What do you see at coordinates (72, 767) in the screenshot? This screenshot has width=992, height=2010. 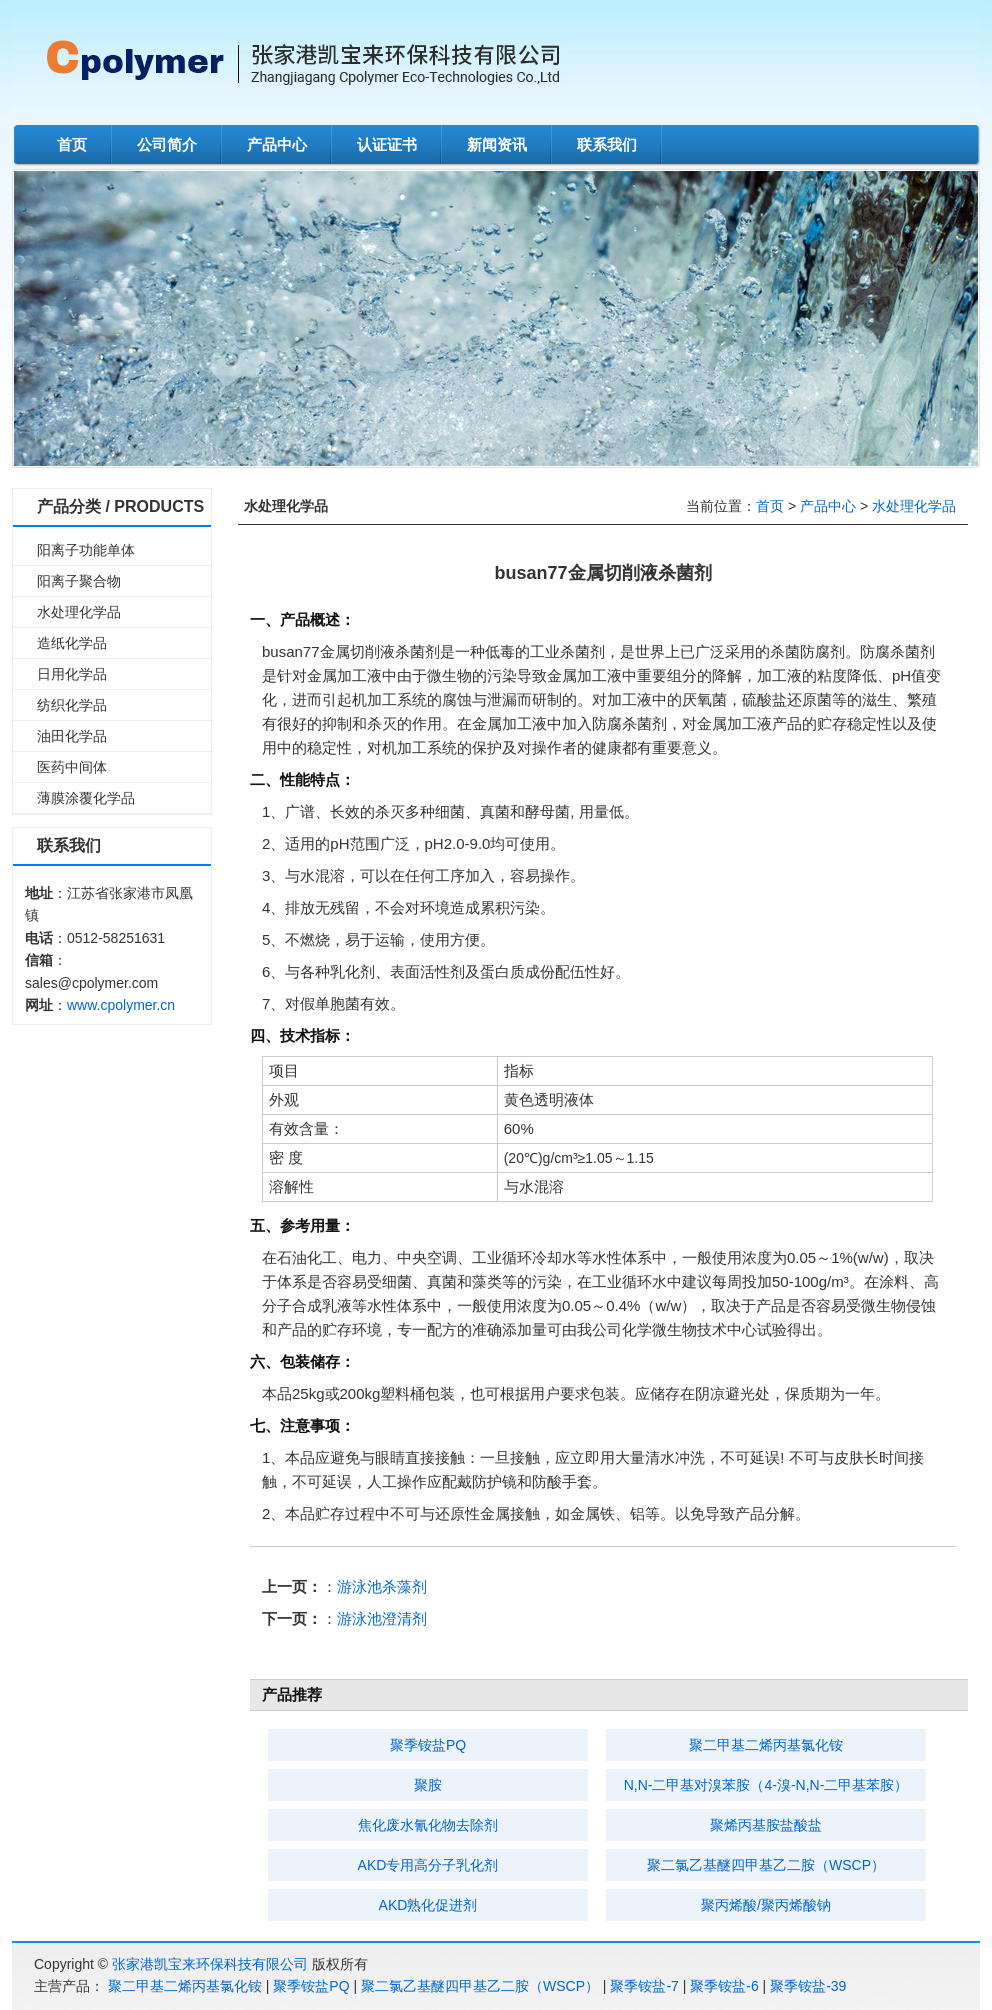 I see `医药中间体` at bounding box center [72, 767].